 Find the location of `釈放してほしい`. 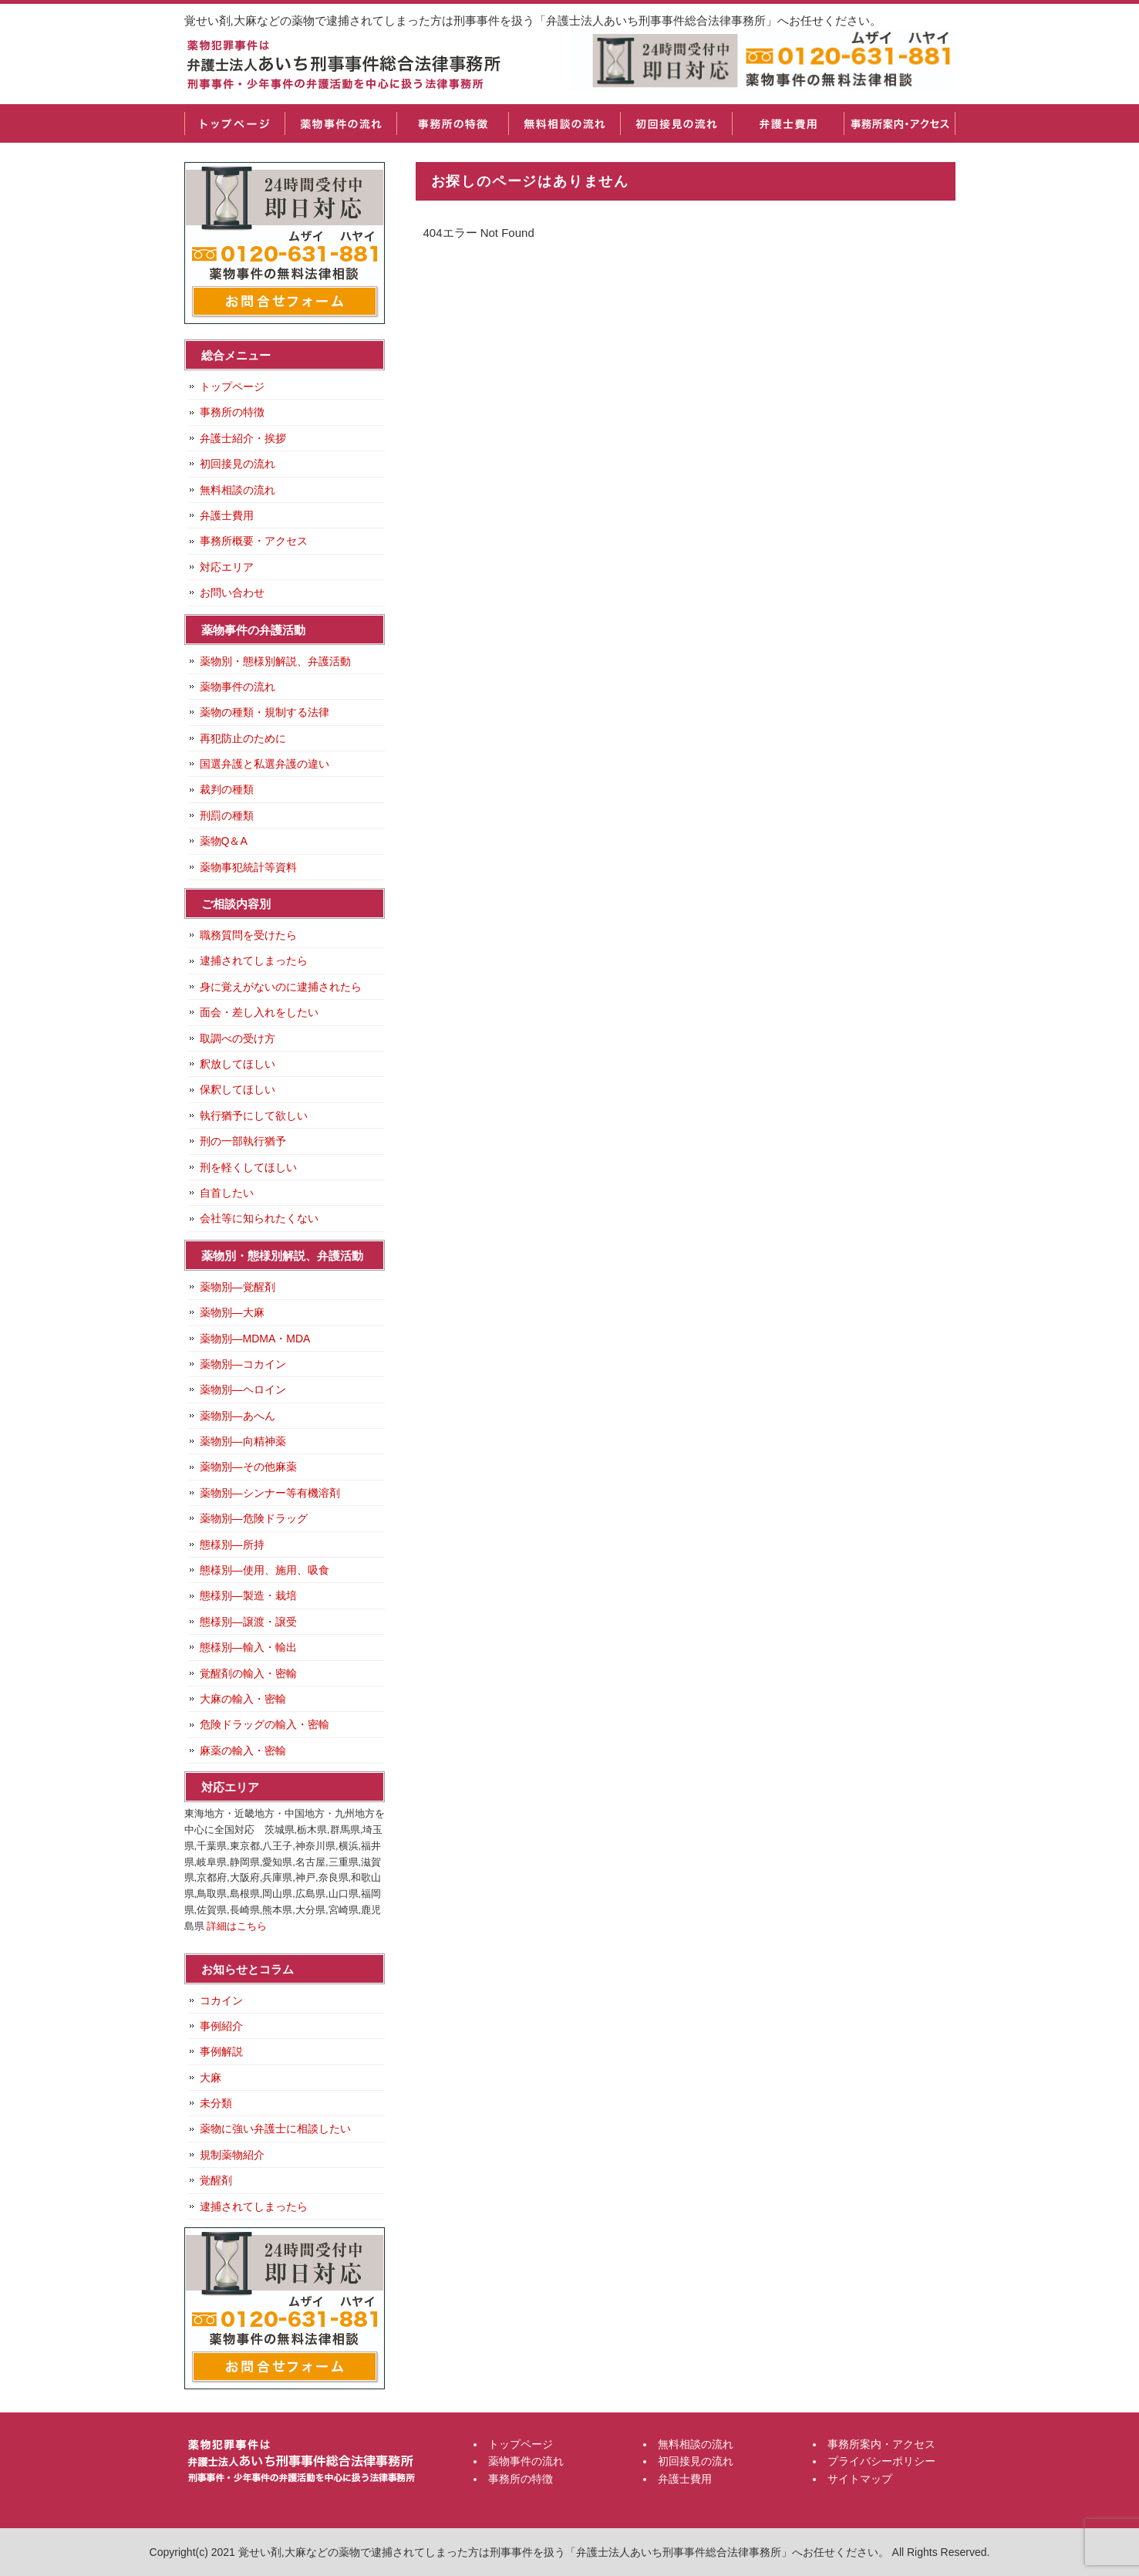

釈放してほしい is located at coordinates (237, 1064).